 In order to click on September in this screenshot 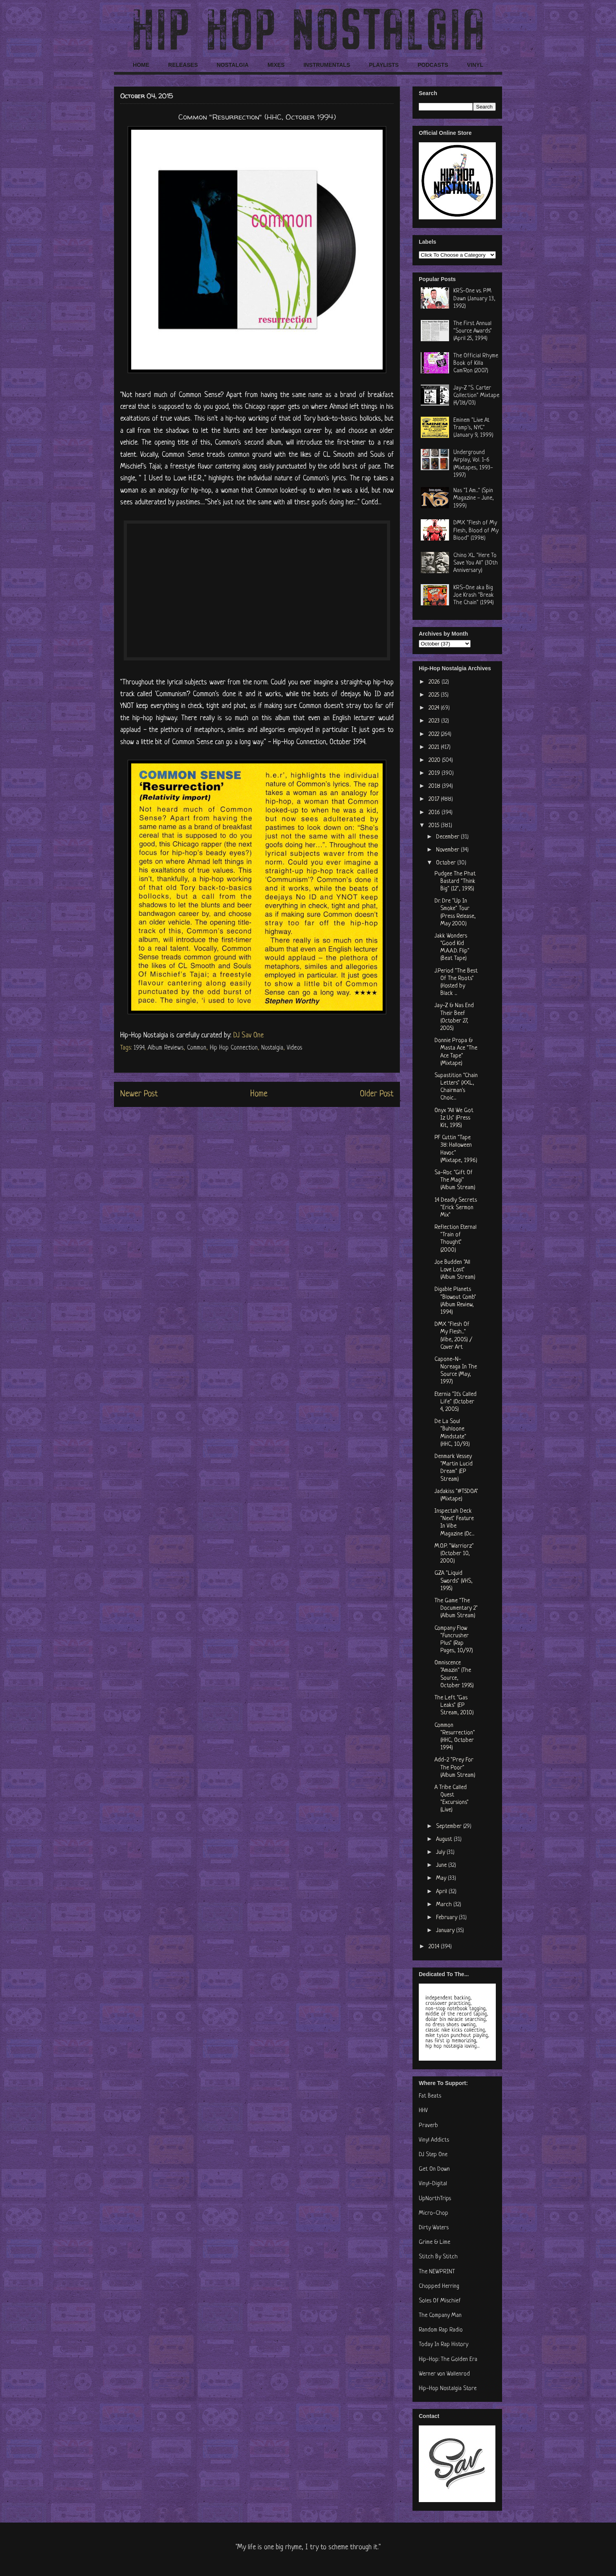, I will do `click(449, 1826)`.